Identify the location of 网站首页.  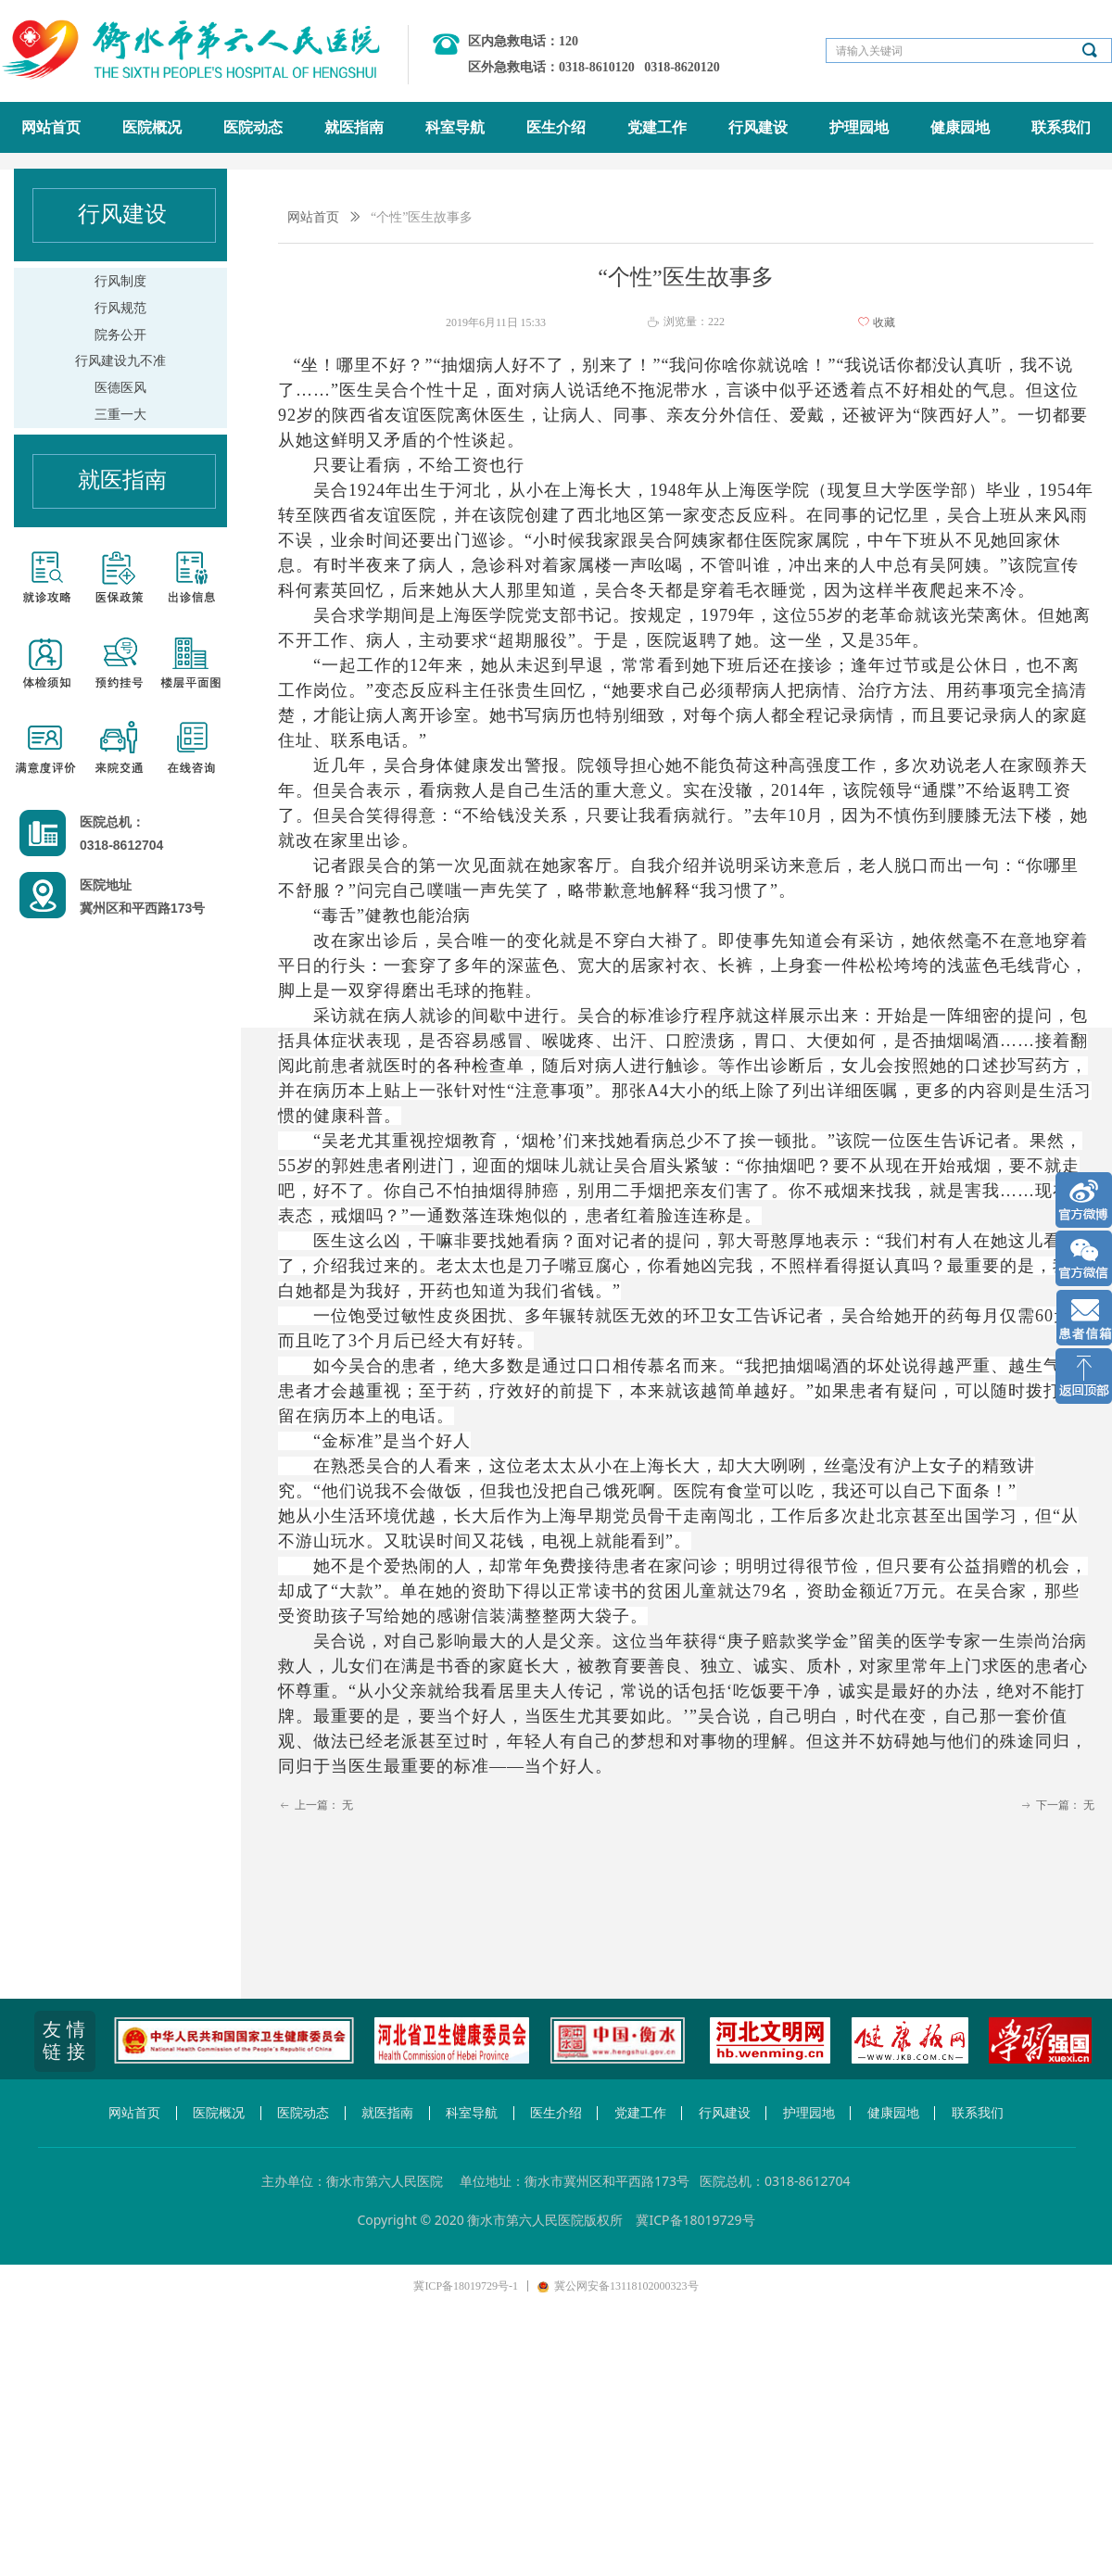
(313, 217).